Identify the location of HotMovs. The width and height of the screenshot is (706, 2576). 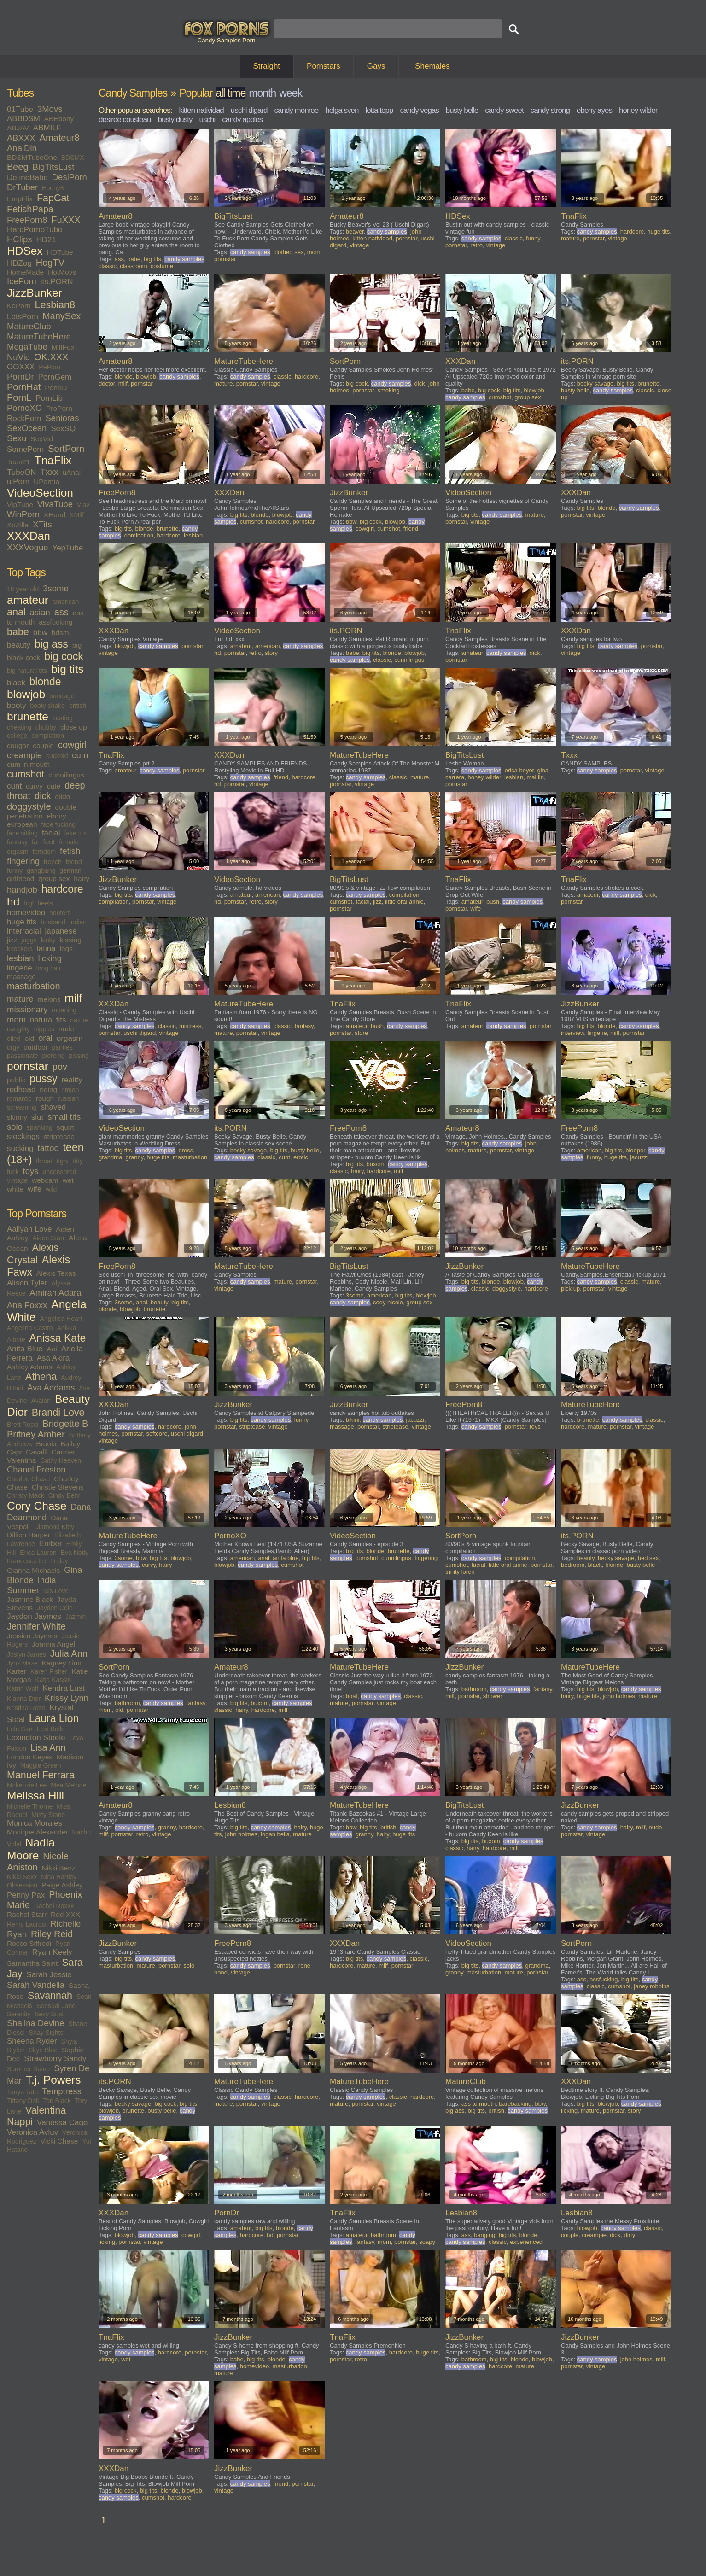
(62, 272).